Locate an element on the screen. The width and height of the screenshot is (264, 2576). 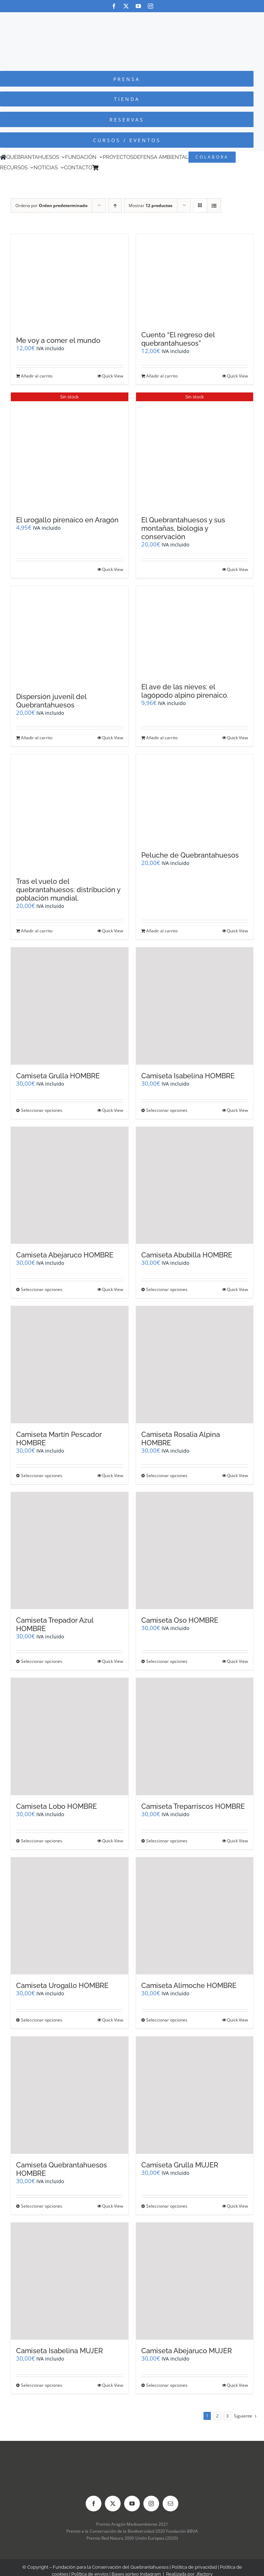
Camiseta Grulla HOMBRE is located at coordinates (58, 1076).